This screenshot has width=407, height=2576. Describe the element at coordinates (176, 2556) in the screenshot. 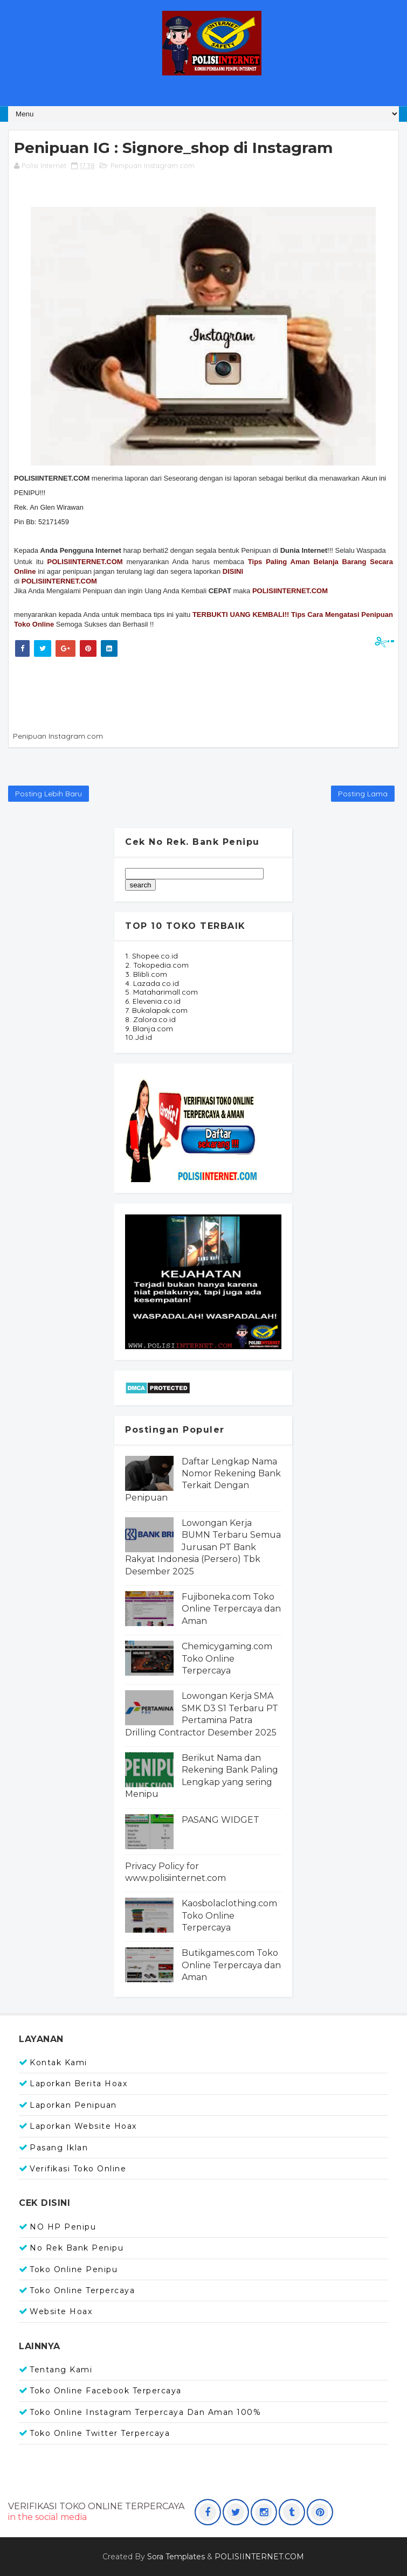

I see `Sora Templates` at that location.